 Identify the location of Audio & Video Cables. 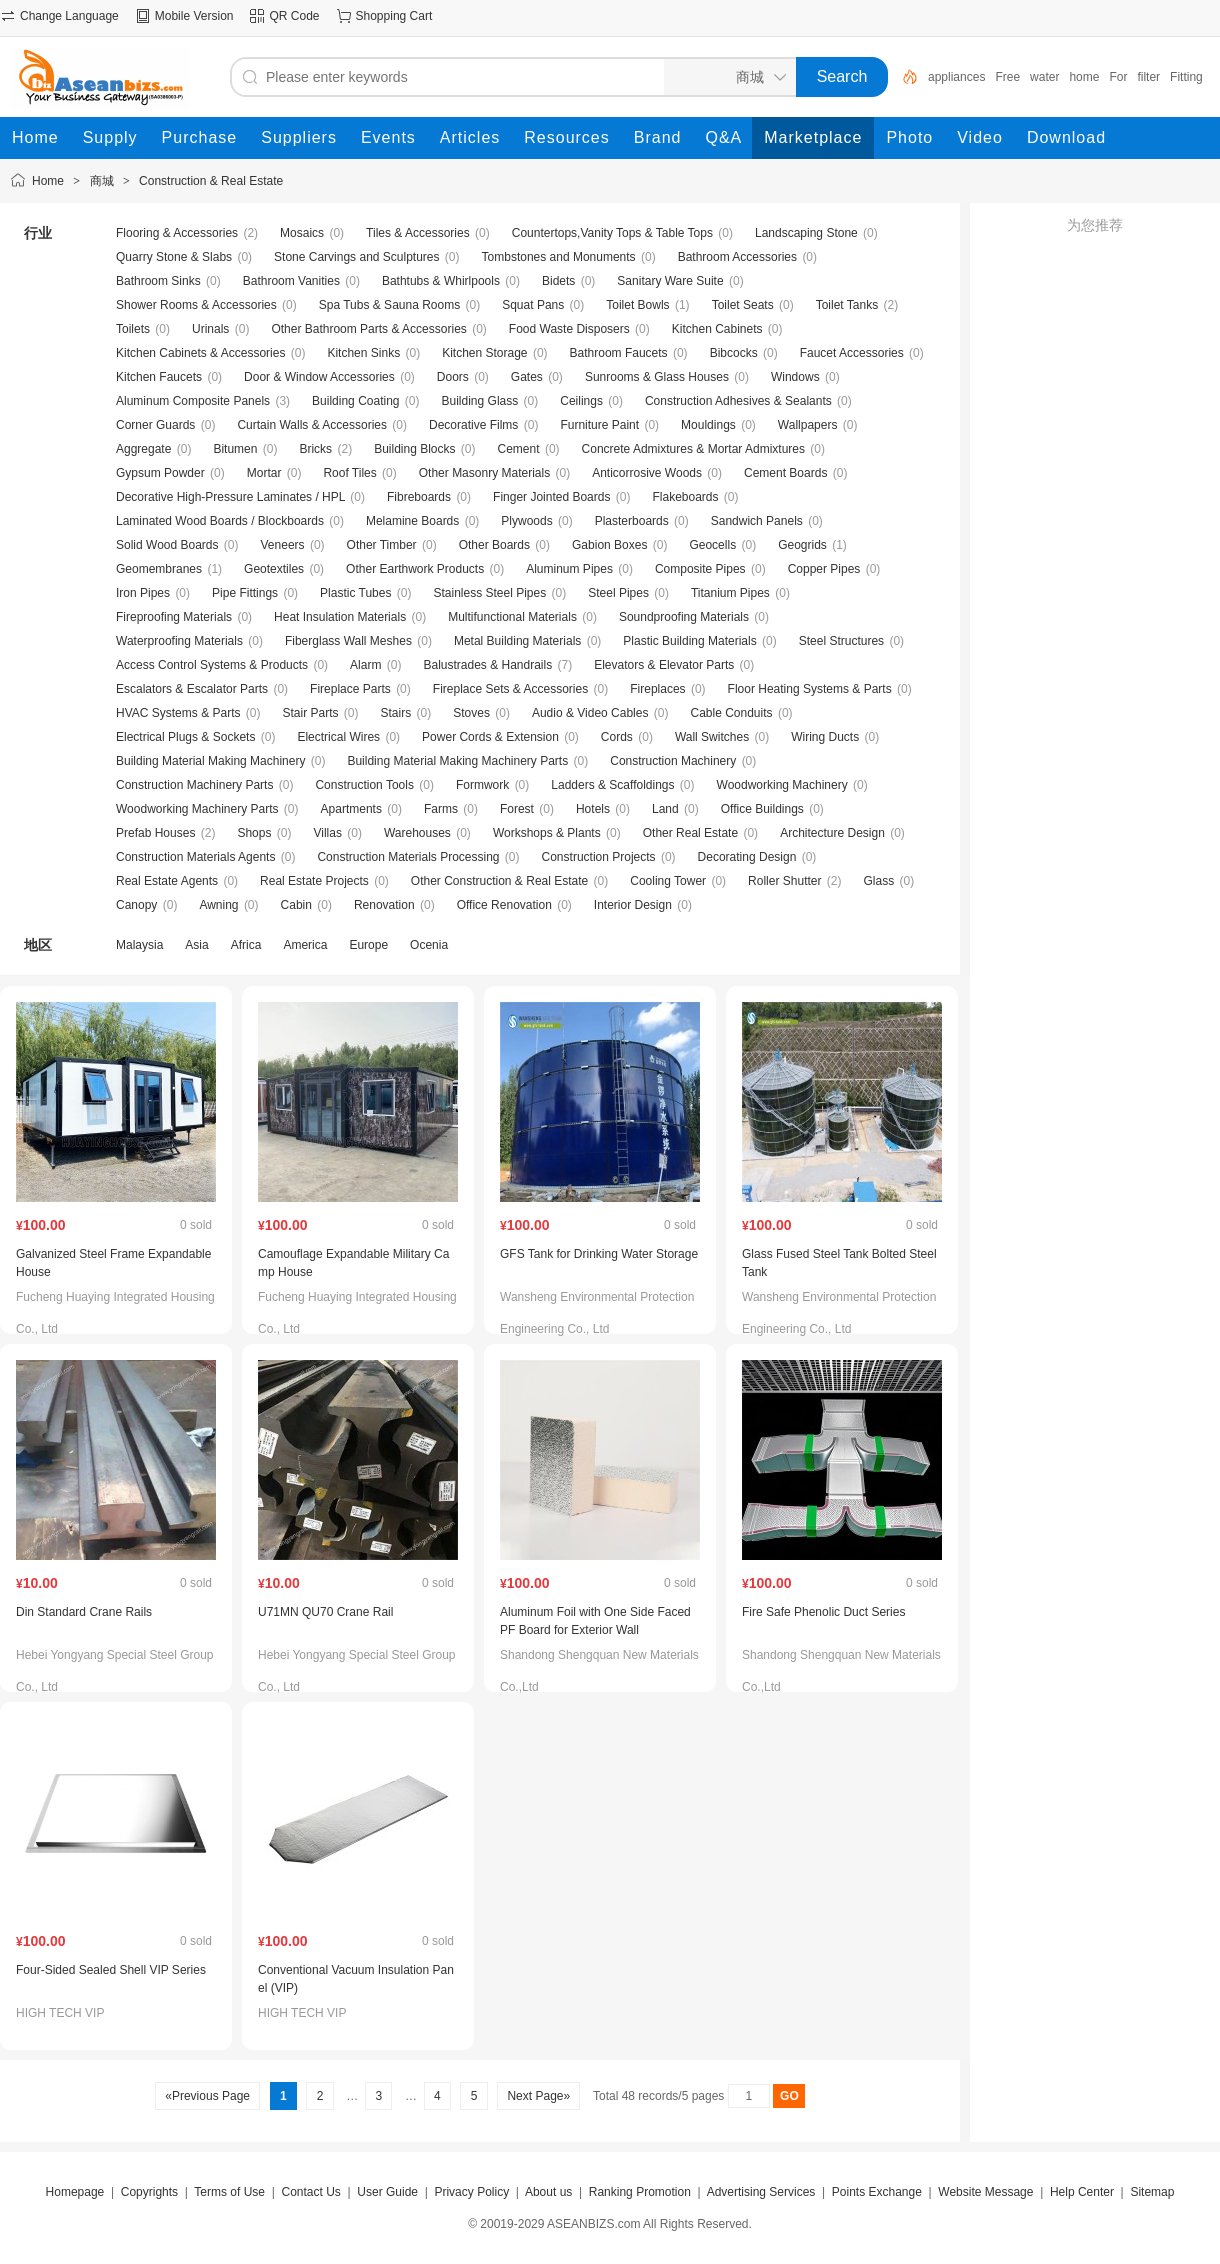
(590, 713).